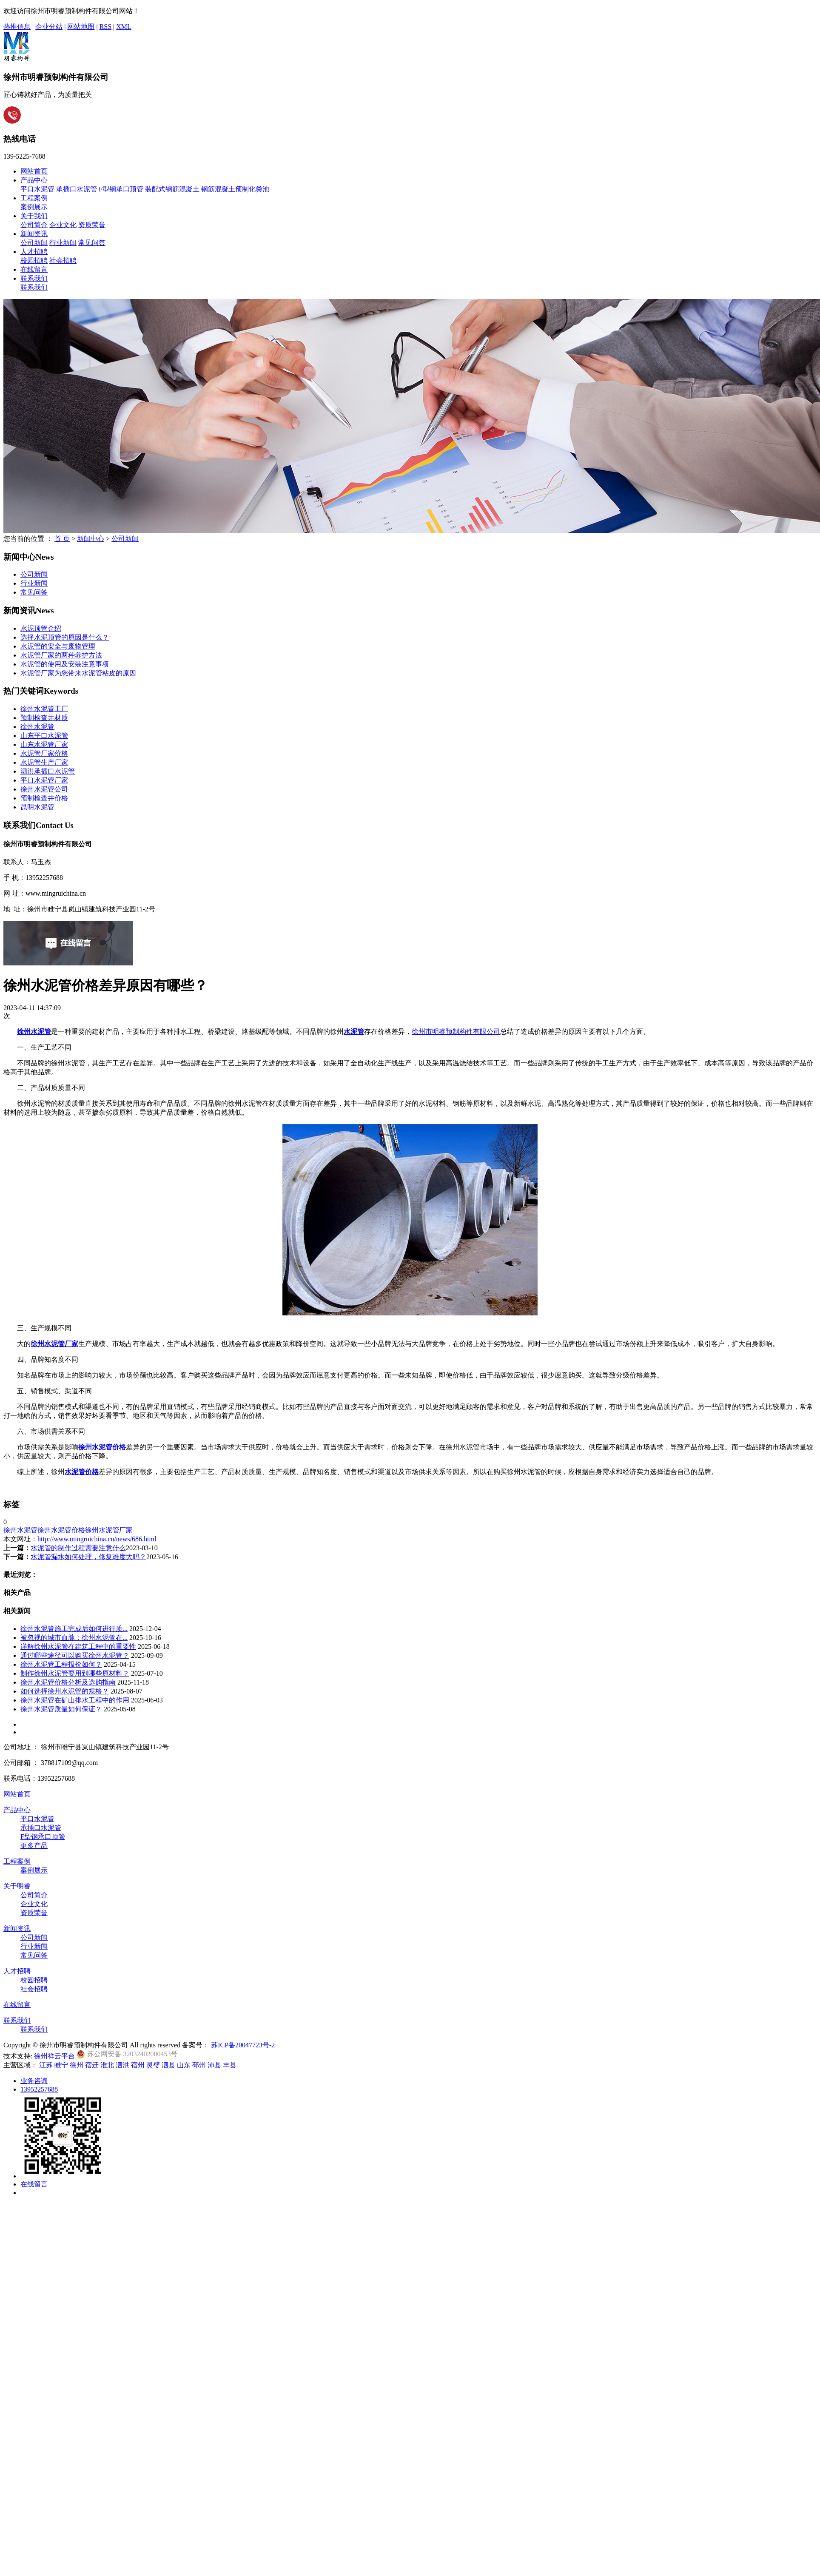  Describe the element at coordinates (74, 1700) in the screenshot. I see `徐州水泥管在矿山排水工程中的作用` at that location.